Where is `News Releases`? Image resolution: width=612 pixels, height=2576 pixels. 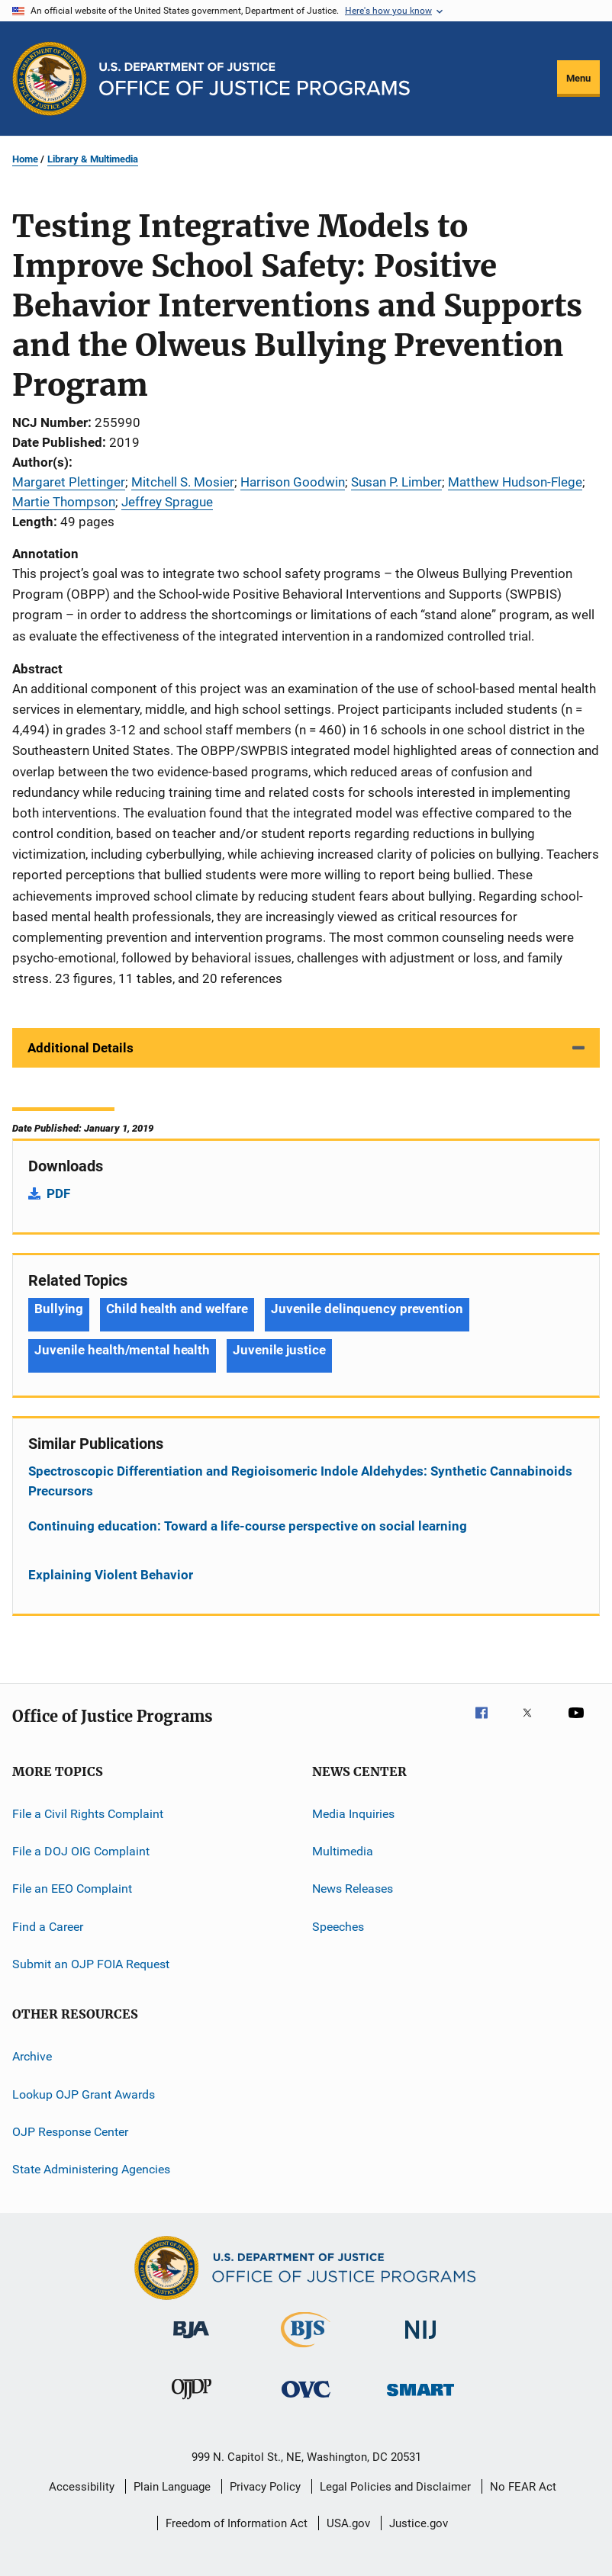 News Releases is located at coordinates (352, 1888).